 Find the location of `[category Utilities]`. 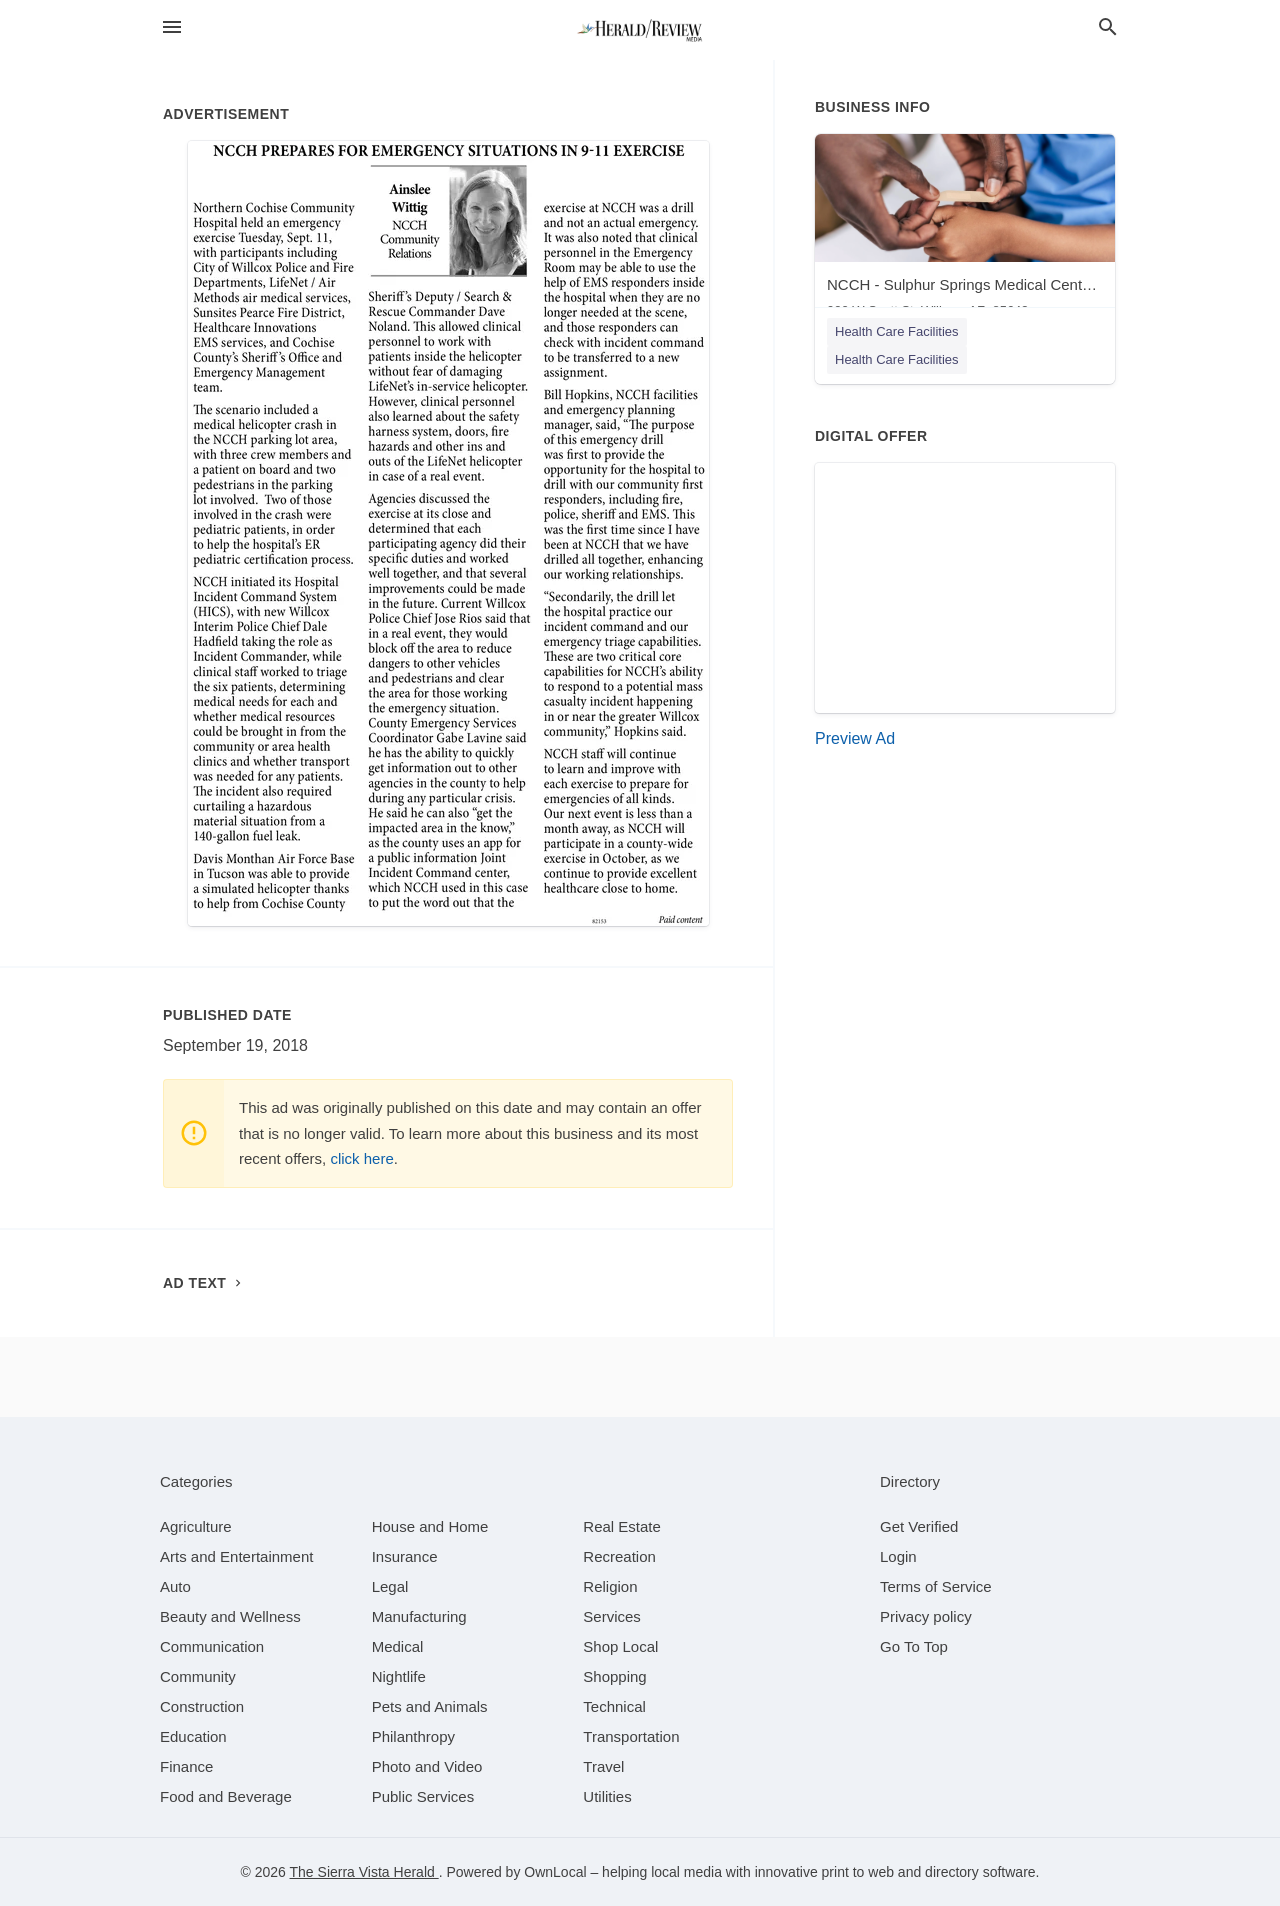

[category Utilities] is located at coordinates (607, 1796).